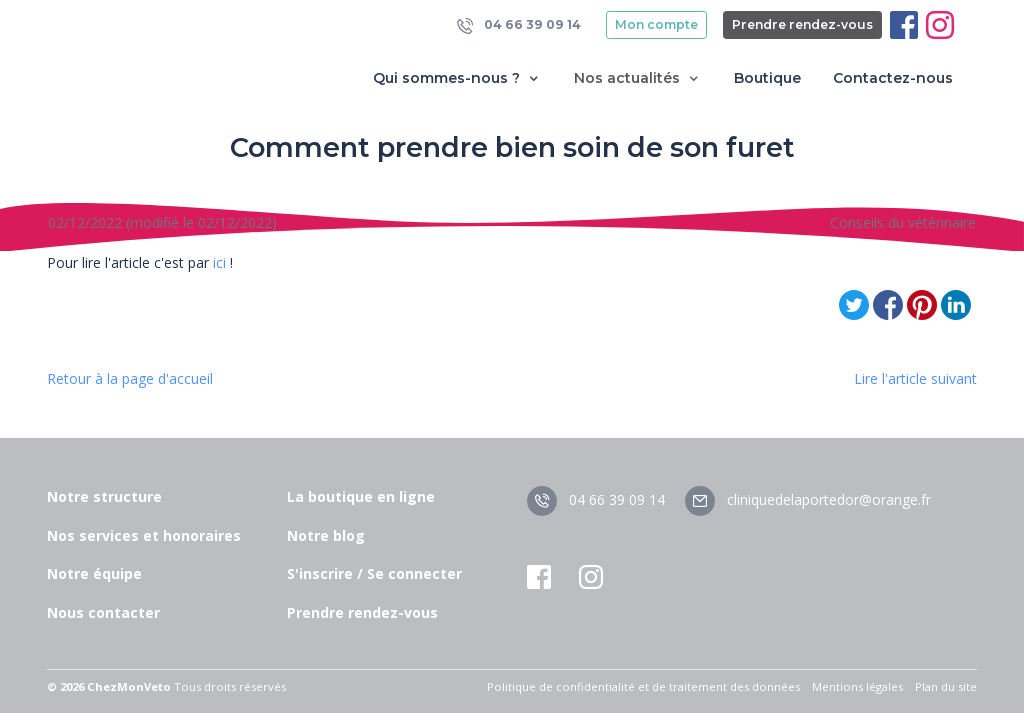 This screenshot has width=1024, height=720. What do you see at coordinates (94, 573) in the screenshot?
I see `Notre équipe` at bounding box center [94, 573].